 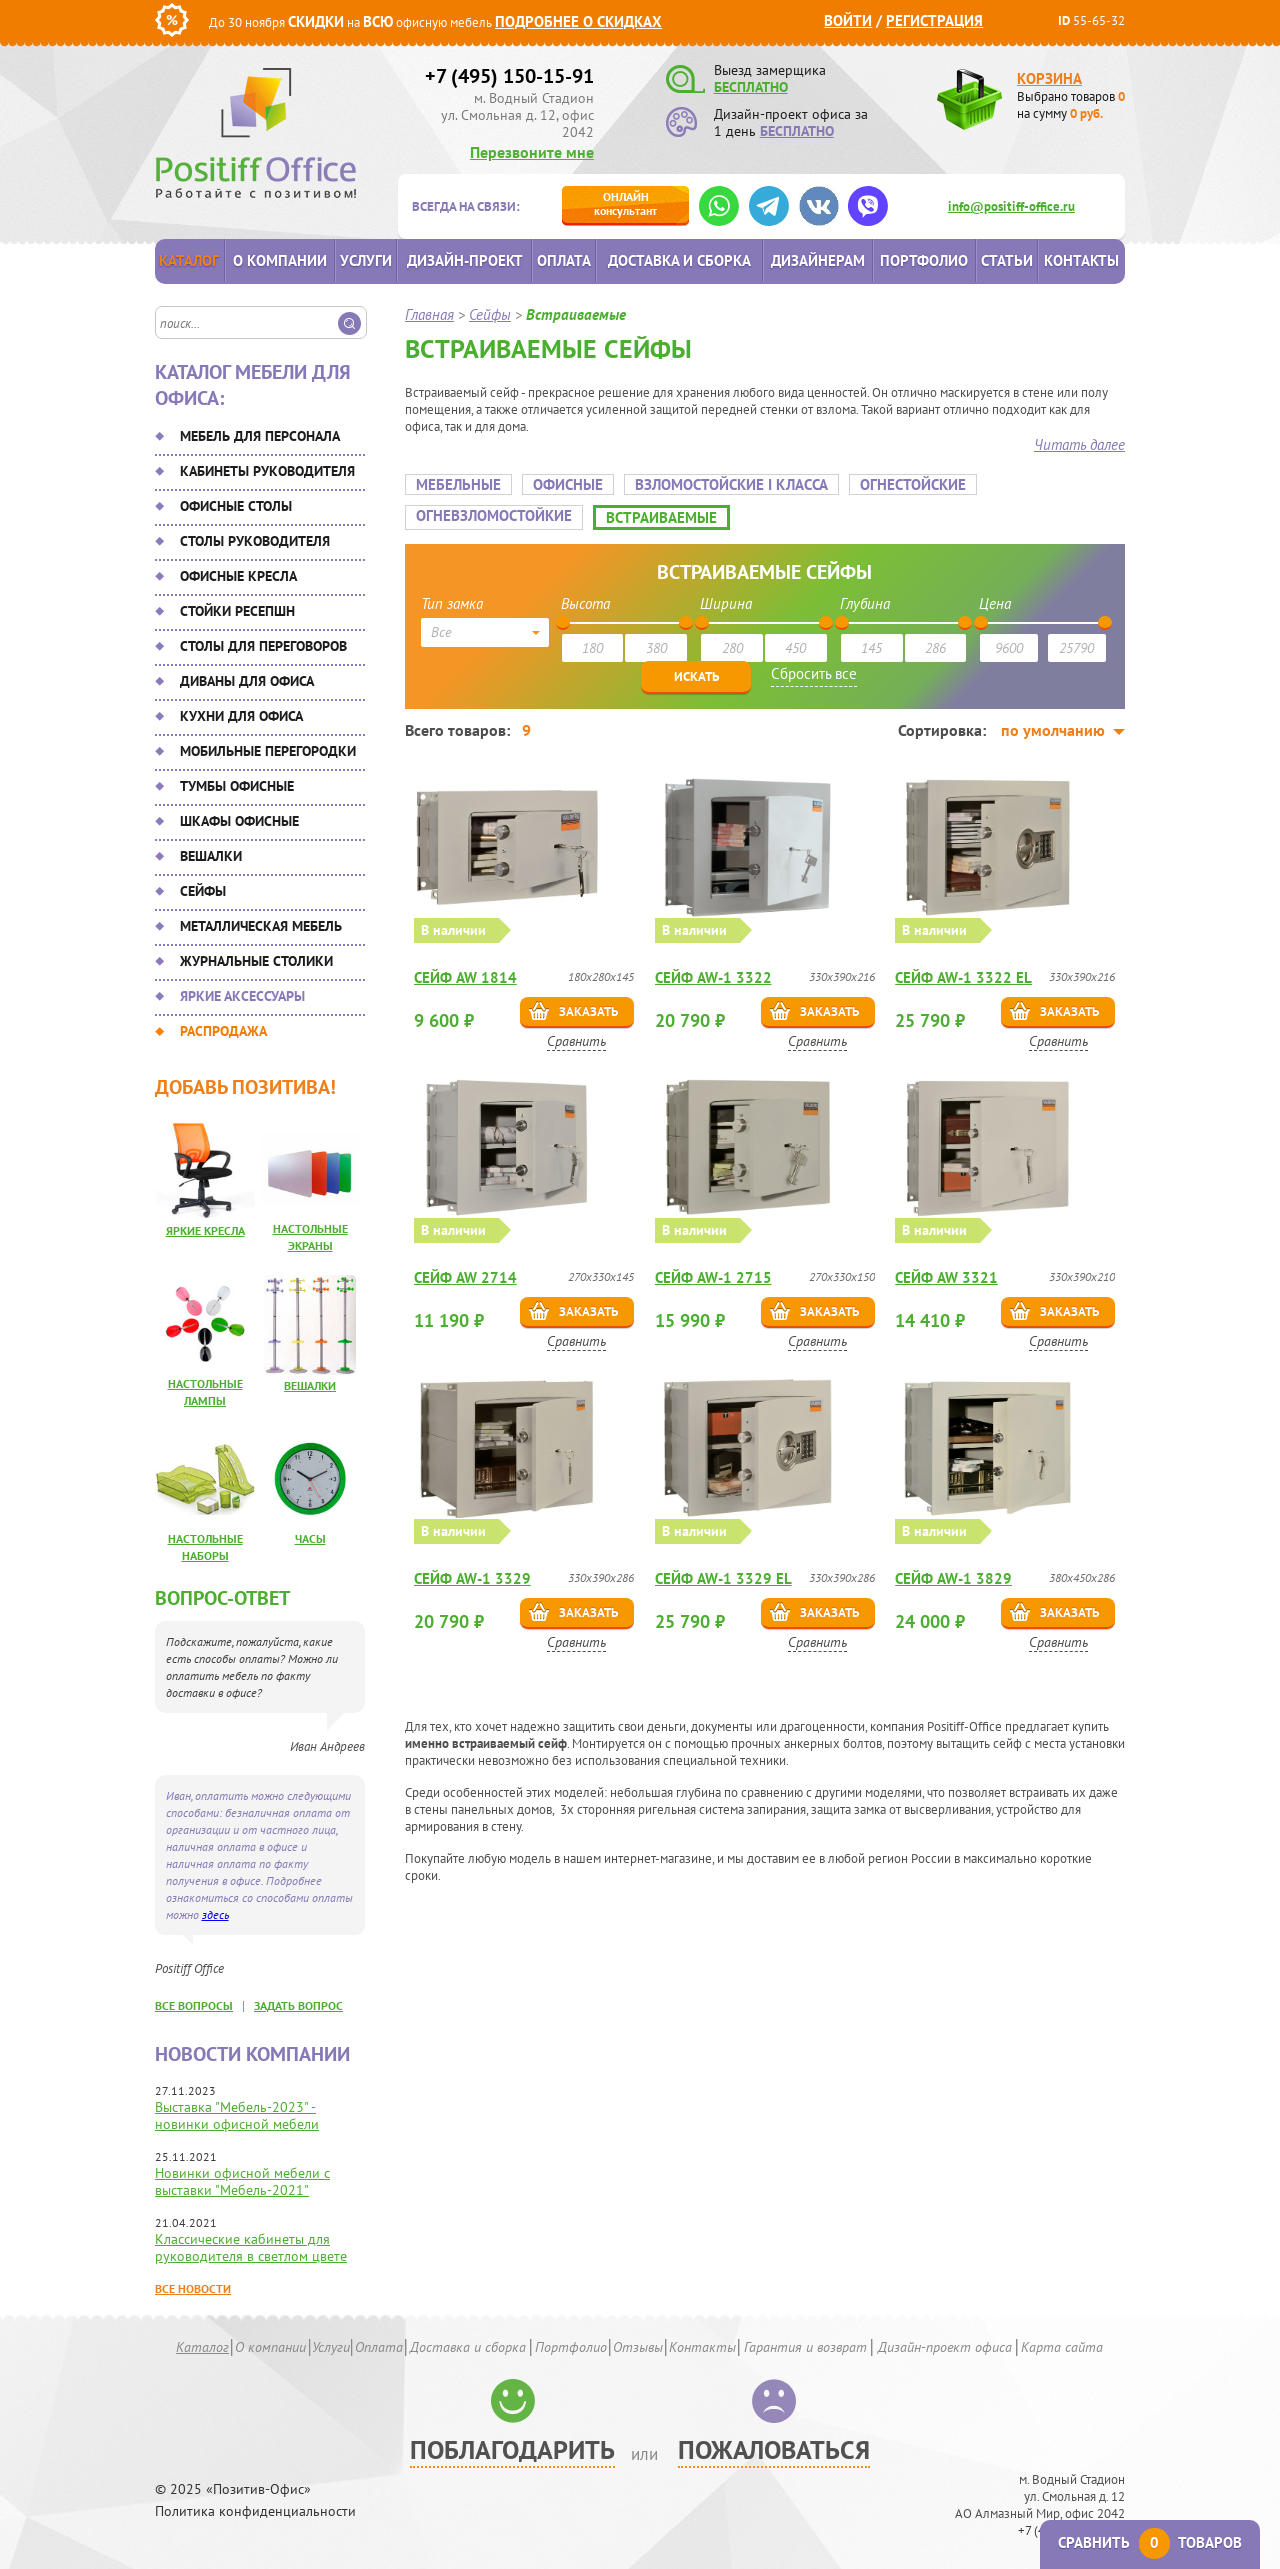 What do you see at coordinates (494, 515) in the screenshot?
I see `Огневзломостойкие` at bounding box center [494, 515].